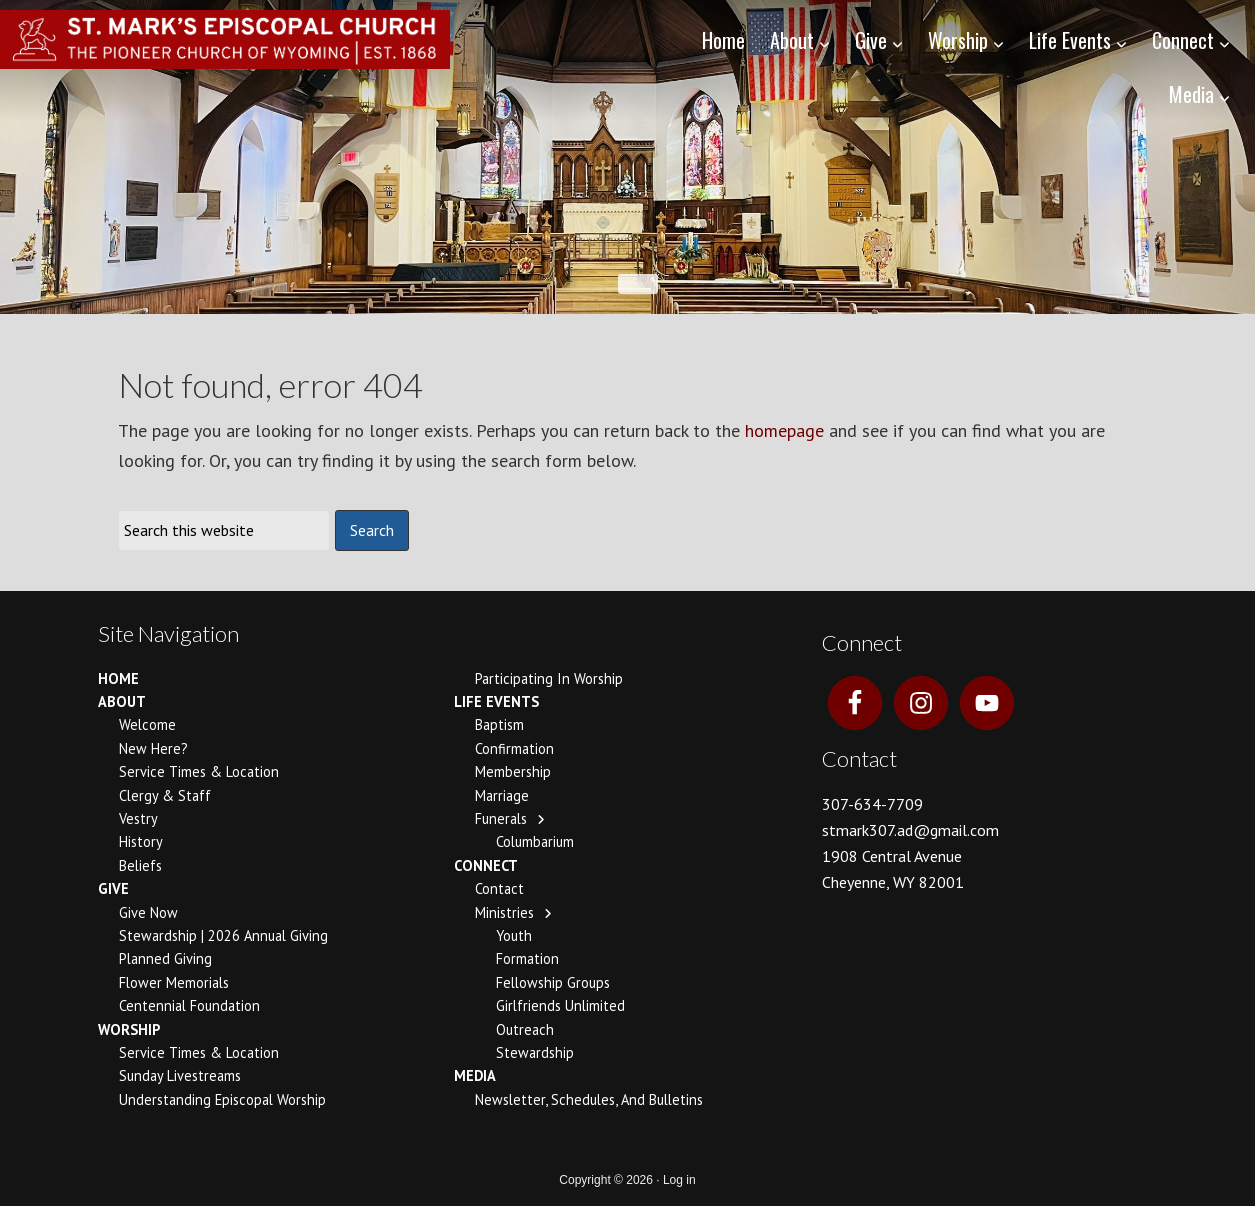 This screenshot has height=1206, width=1255. Describe the element at coordinates (147, 724) in the screenshot. I see `Welcome` at that location.